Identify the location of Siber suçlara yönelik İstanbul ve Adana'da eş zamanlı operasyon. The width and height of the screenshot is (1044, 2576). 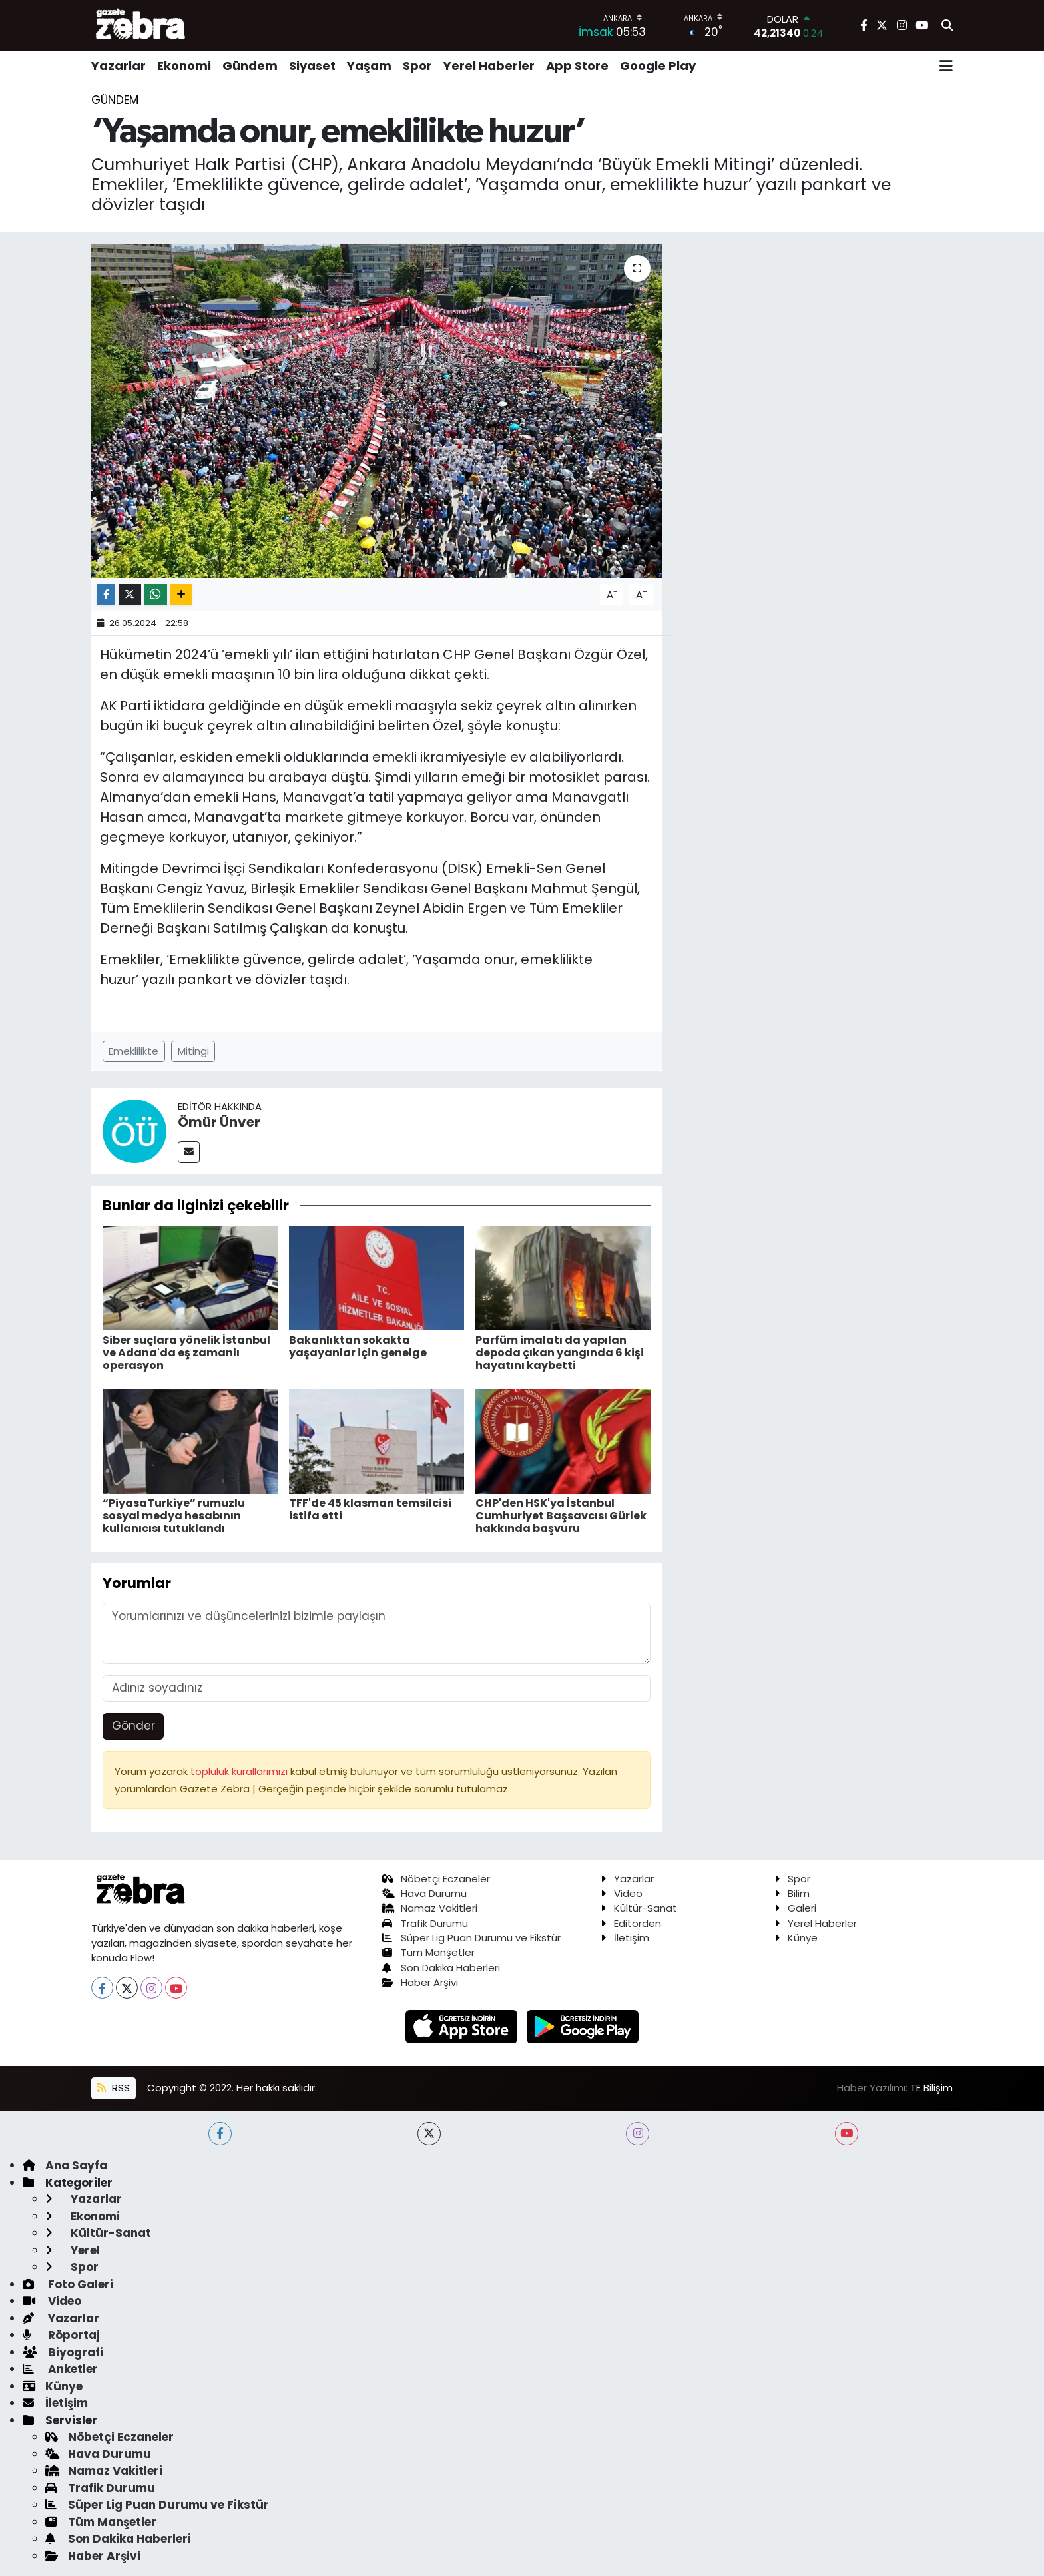
(186, 1352).